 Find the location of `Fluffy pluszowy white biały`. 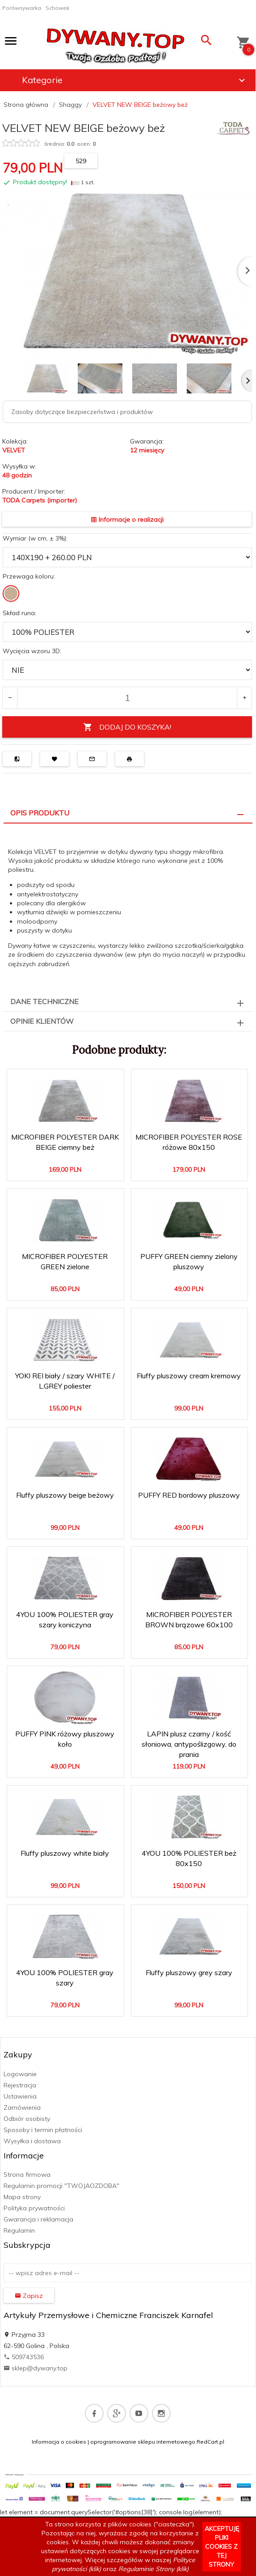

Fluffy pluszowy white biały is located at coordinates (65, 1853).